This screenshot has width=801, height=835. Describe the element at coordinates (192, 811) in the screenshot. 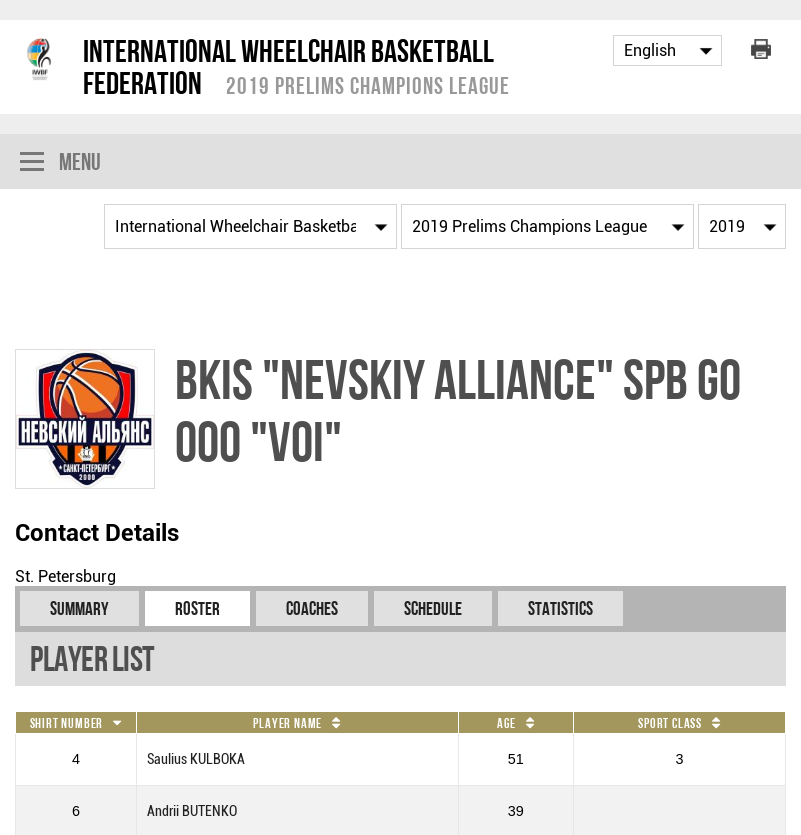

I see `Andrii BUTENKO` at that location.